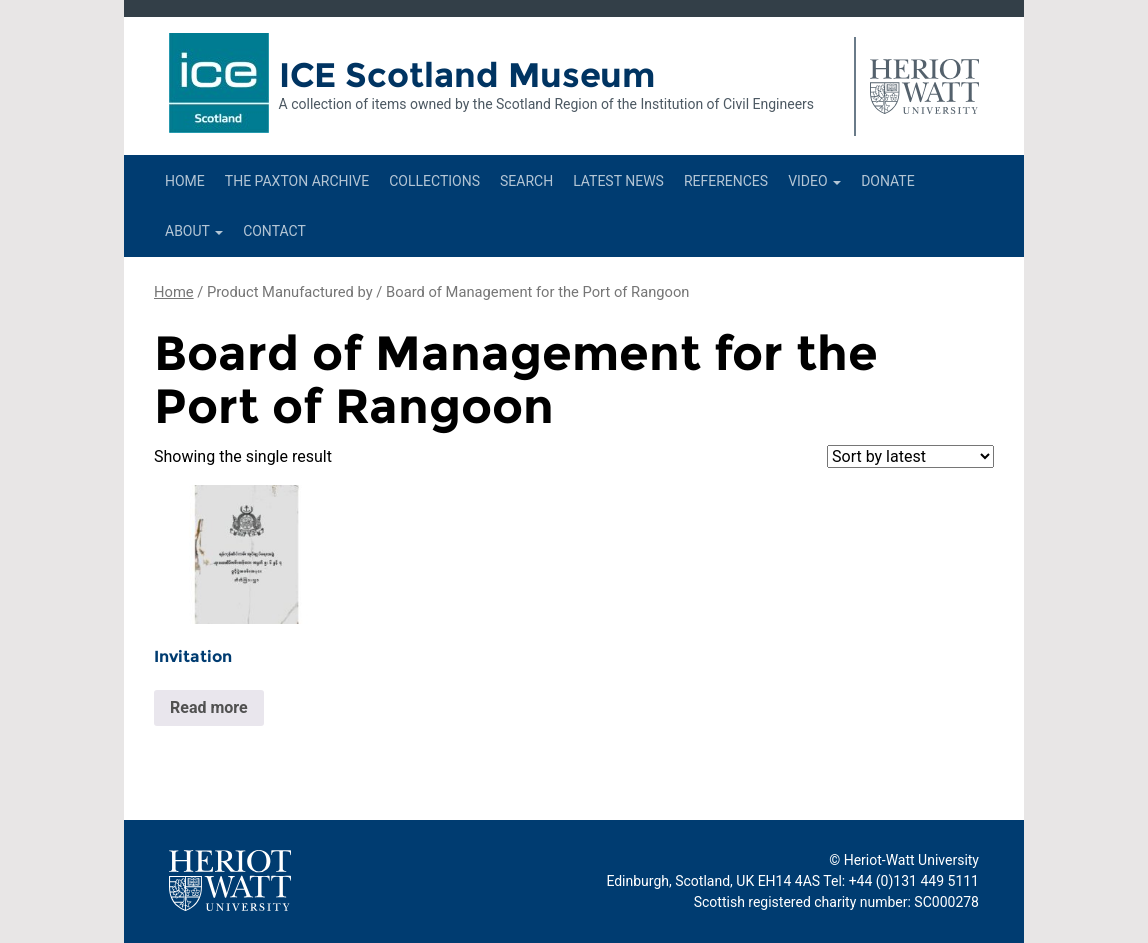 The height and width of the screenshot is (943, 1148). What do you see at coordinates (726, 181) in the screenshot?
I see `References` at bounding box center [726, 181].